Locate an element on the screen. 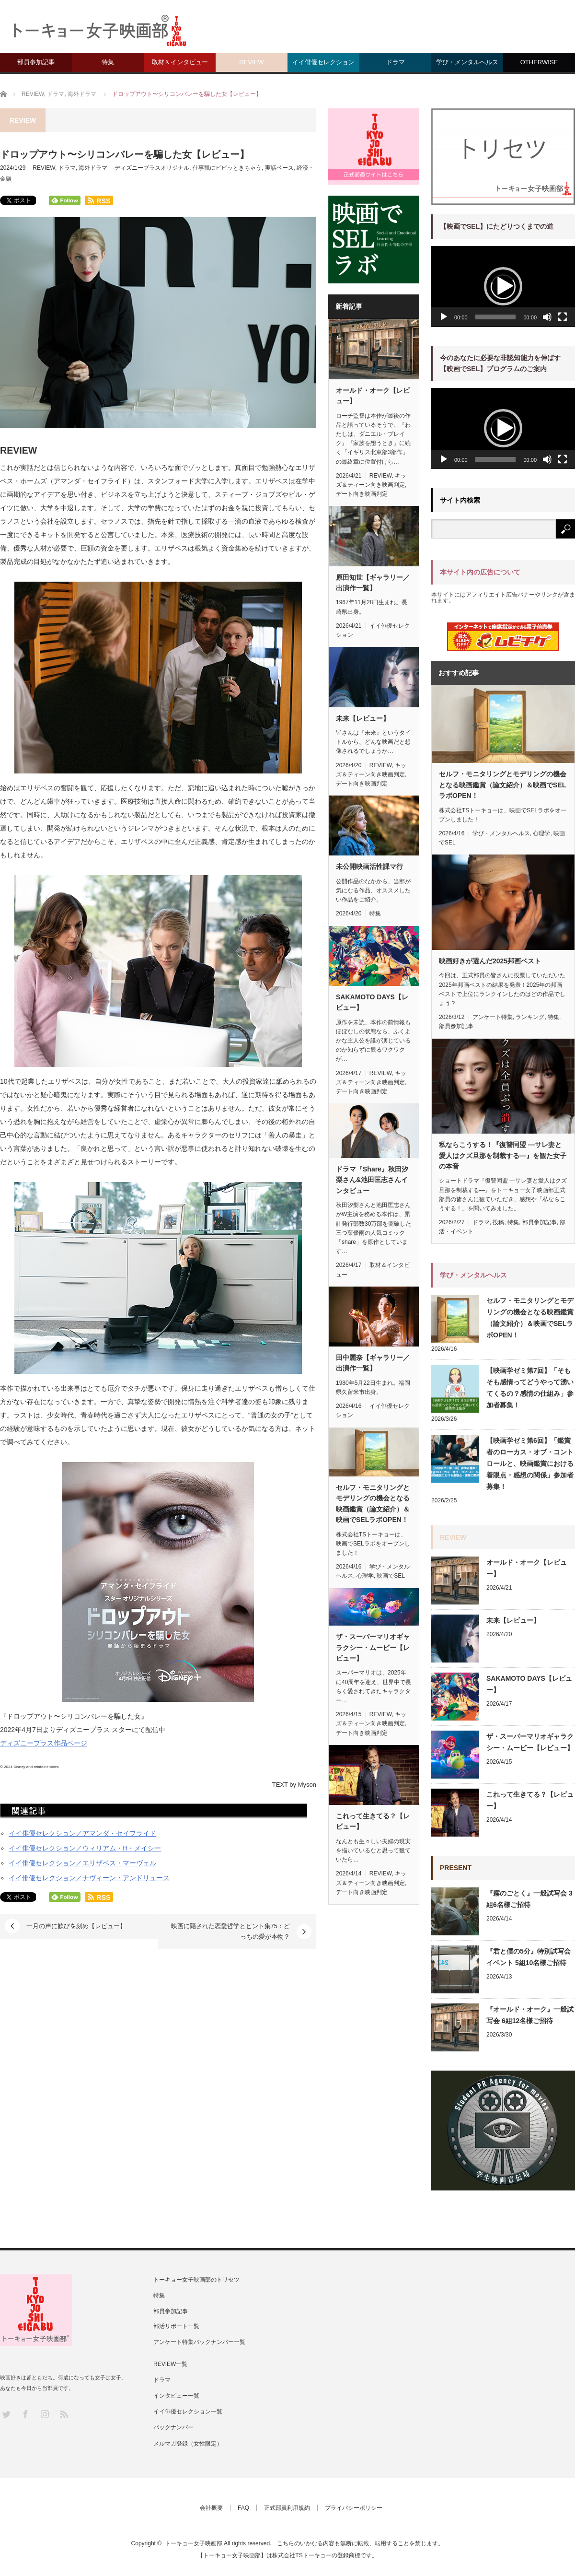 This screenshot has height=2576, width=575. ディズニープラス作品ページ [ディズニープラス視聴ページ (新しいタブで開く)] is located at coordinates (43, 1743).